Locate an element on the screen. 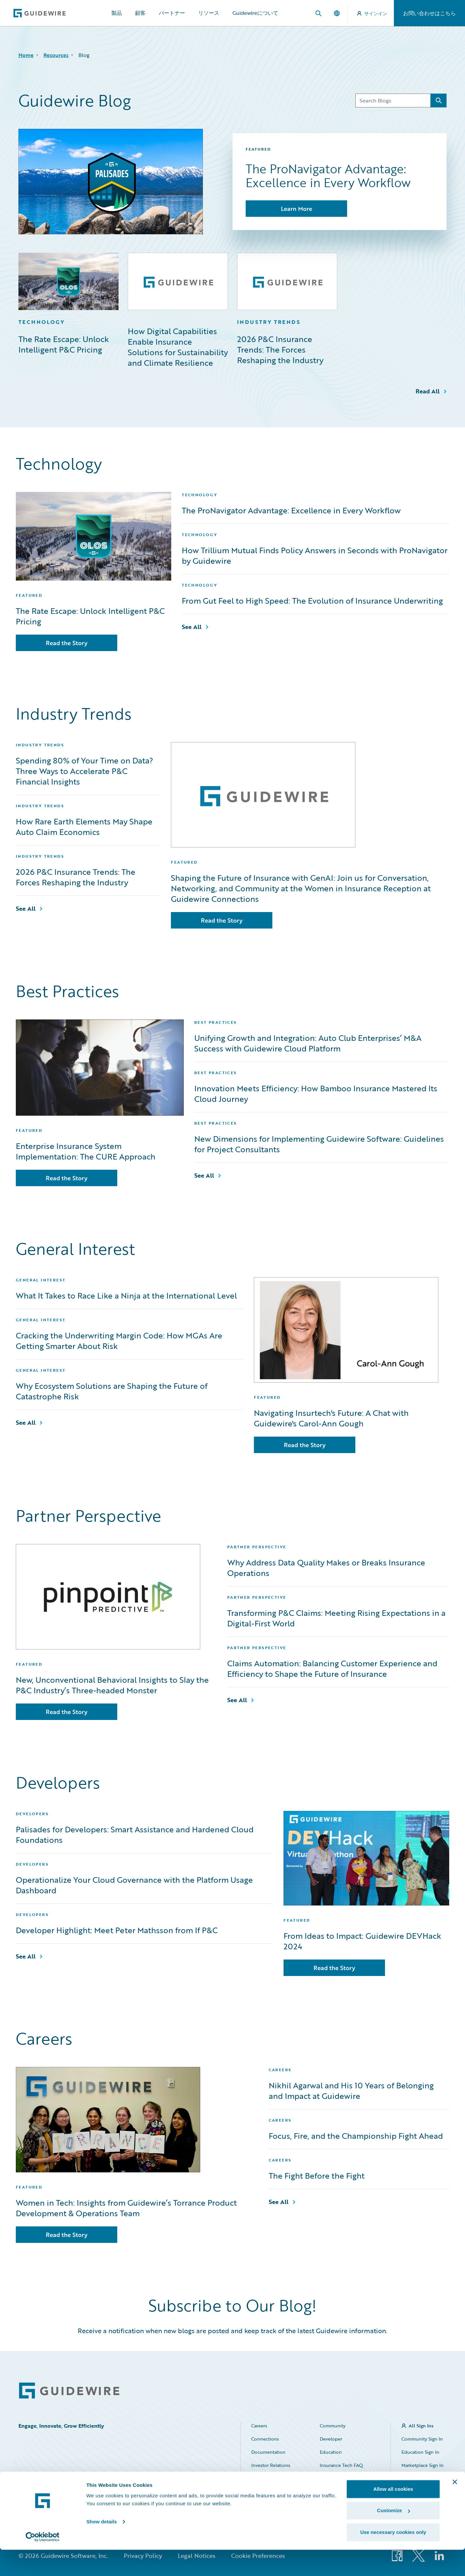 The image size is (465, 2576). How Trillium Mutual Finds Policy Answers in Seconds with ProNavigator by Guidewire is located at coordinates (315, 555).